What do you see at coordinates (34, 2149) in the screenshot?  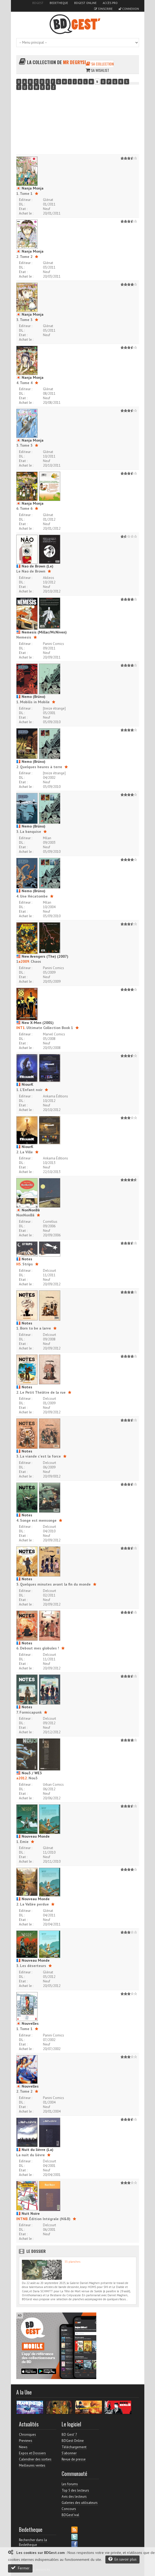 I see `Nuit du lièvre (La)` at bounding box center [34, 2149].